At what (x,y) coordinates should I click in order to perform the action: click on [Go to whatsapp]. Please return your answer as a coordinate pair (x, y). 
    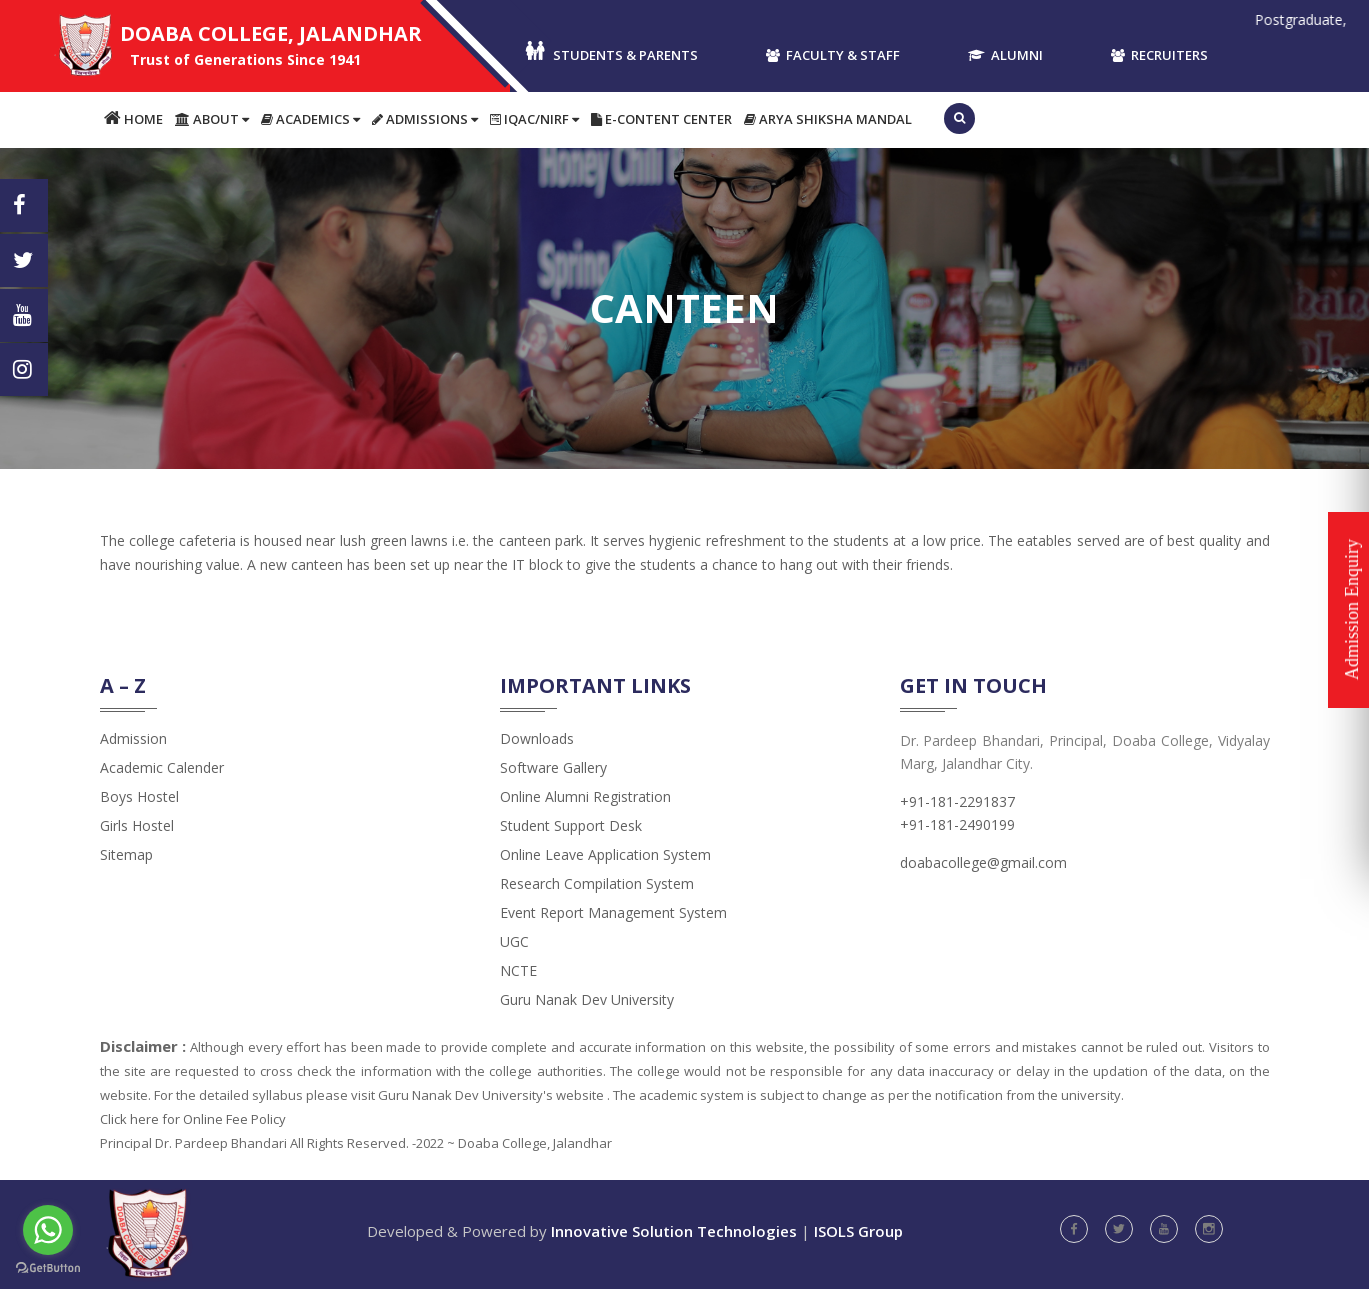
    Looking at the image, I should click on (48, 1230).